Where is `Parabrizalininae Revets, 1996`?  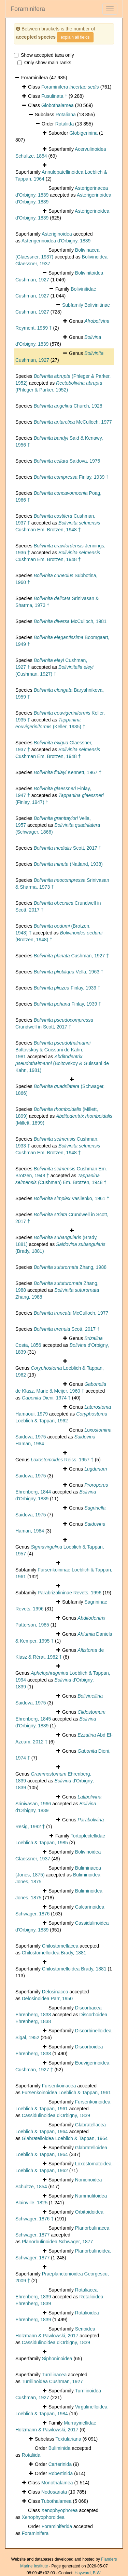
Parabrizalininae Revets, 1996 is located at coordinates (69, 1592).